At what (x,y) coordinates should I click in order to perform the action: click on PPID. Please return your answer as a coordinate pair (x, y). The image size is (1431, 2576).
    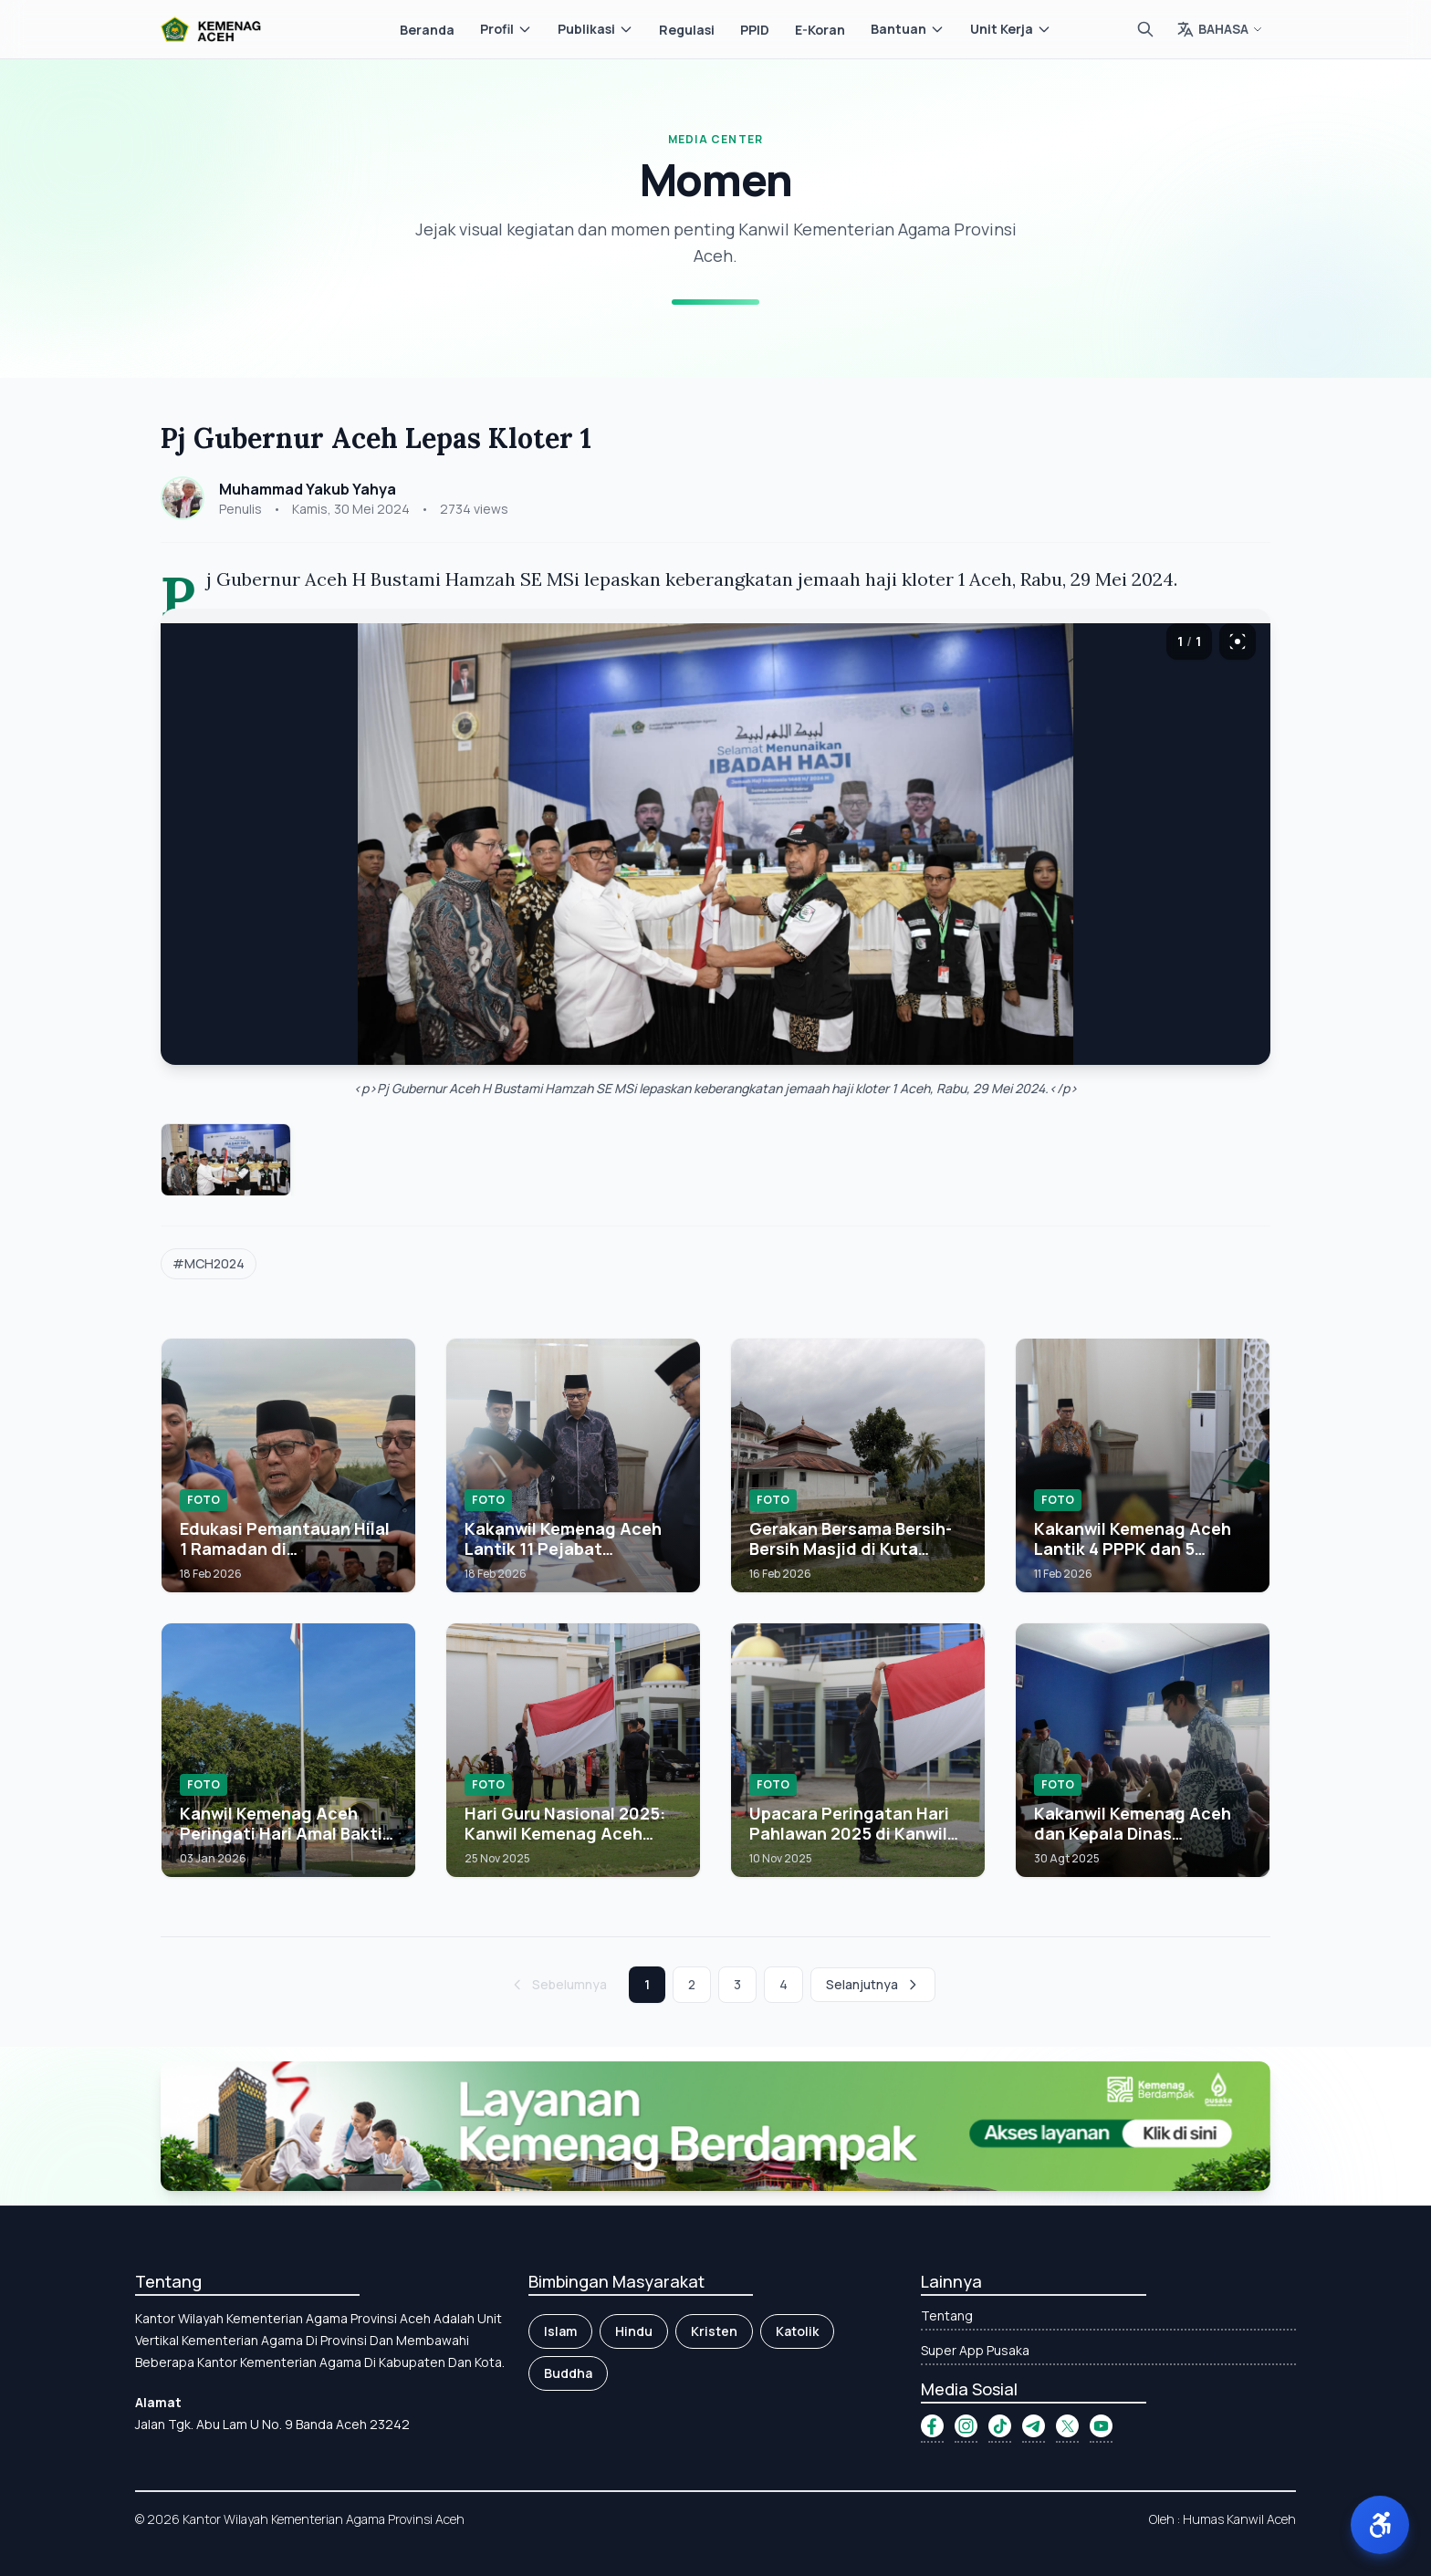
    Looking at the image, I should click on (754, 29).